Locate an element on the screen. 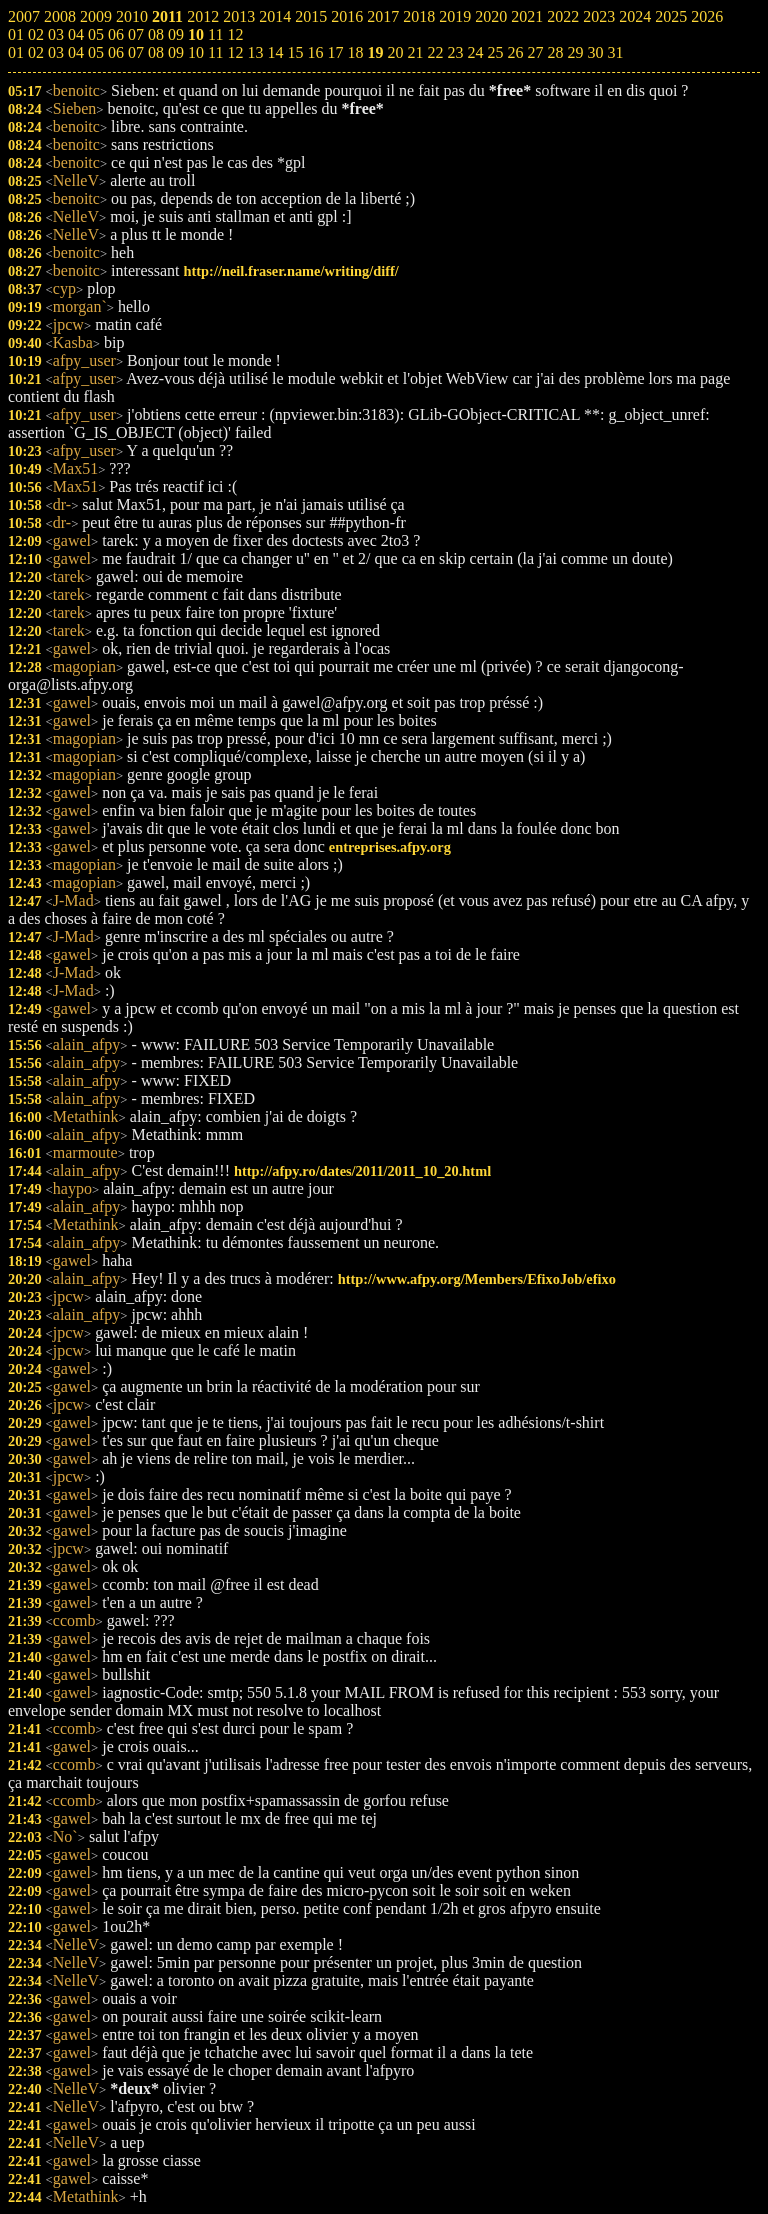 The height and width of the screenshot is (2214, 768). 08 is located at coordinates (156, 52).